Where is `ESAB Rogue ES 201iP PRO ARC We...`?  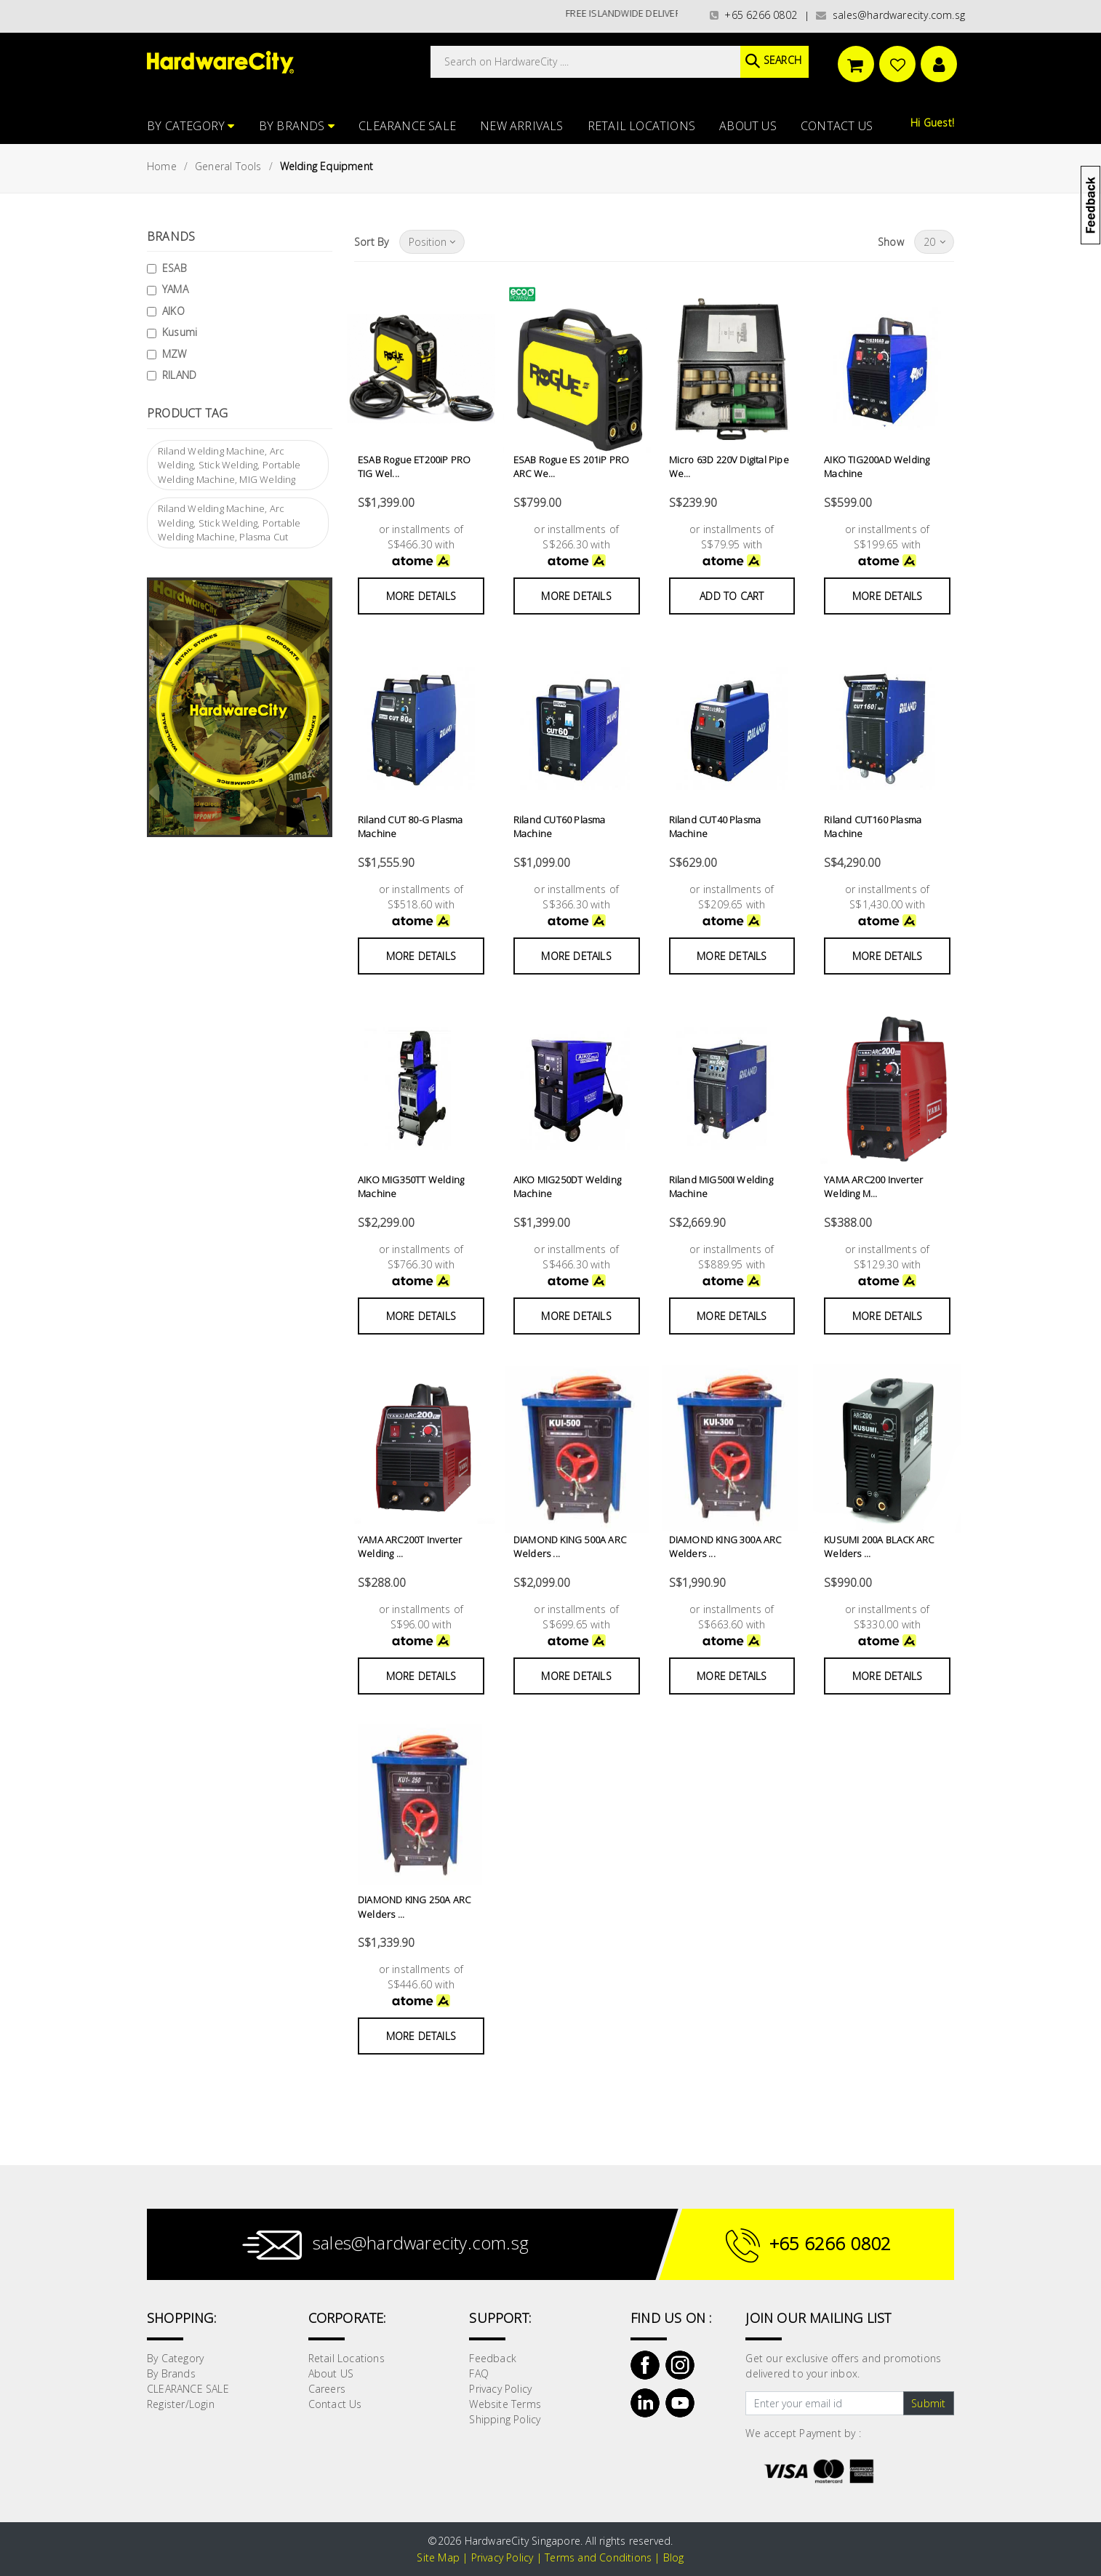 ESAB Rogue ES 201iP PRO ARC We... is located at coordinates (571, 467).